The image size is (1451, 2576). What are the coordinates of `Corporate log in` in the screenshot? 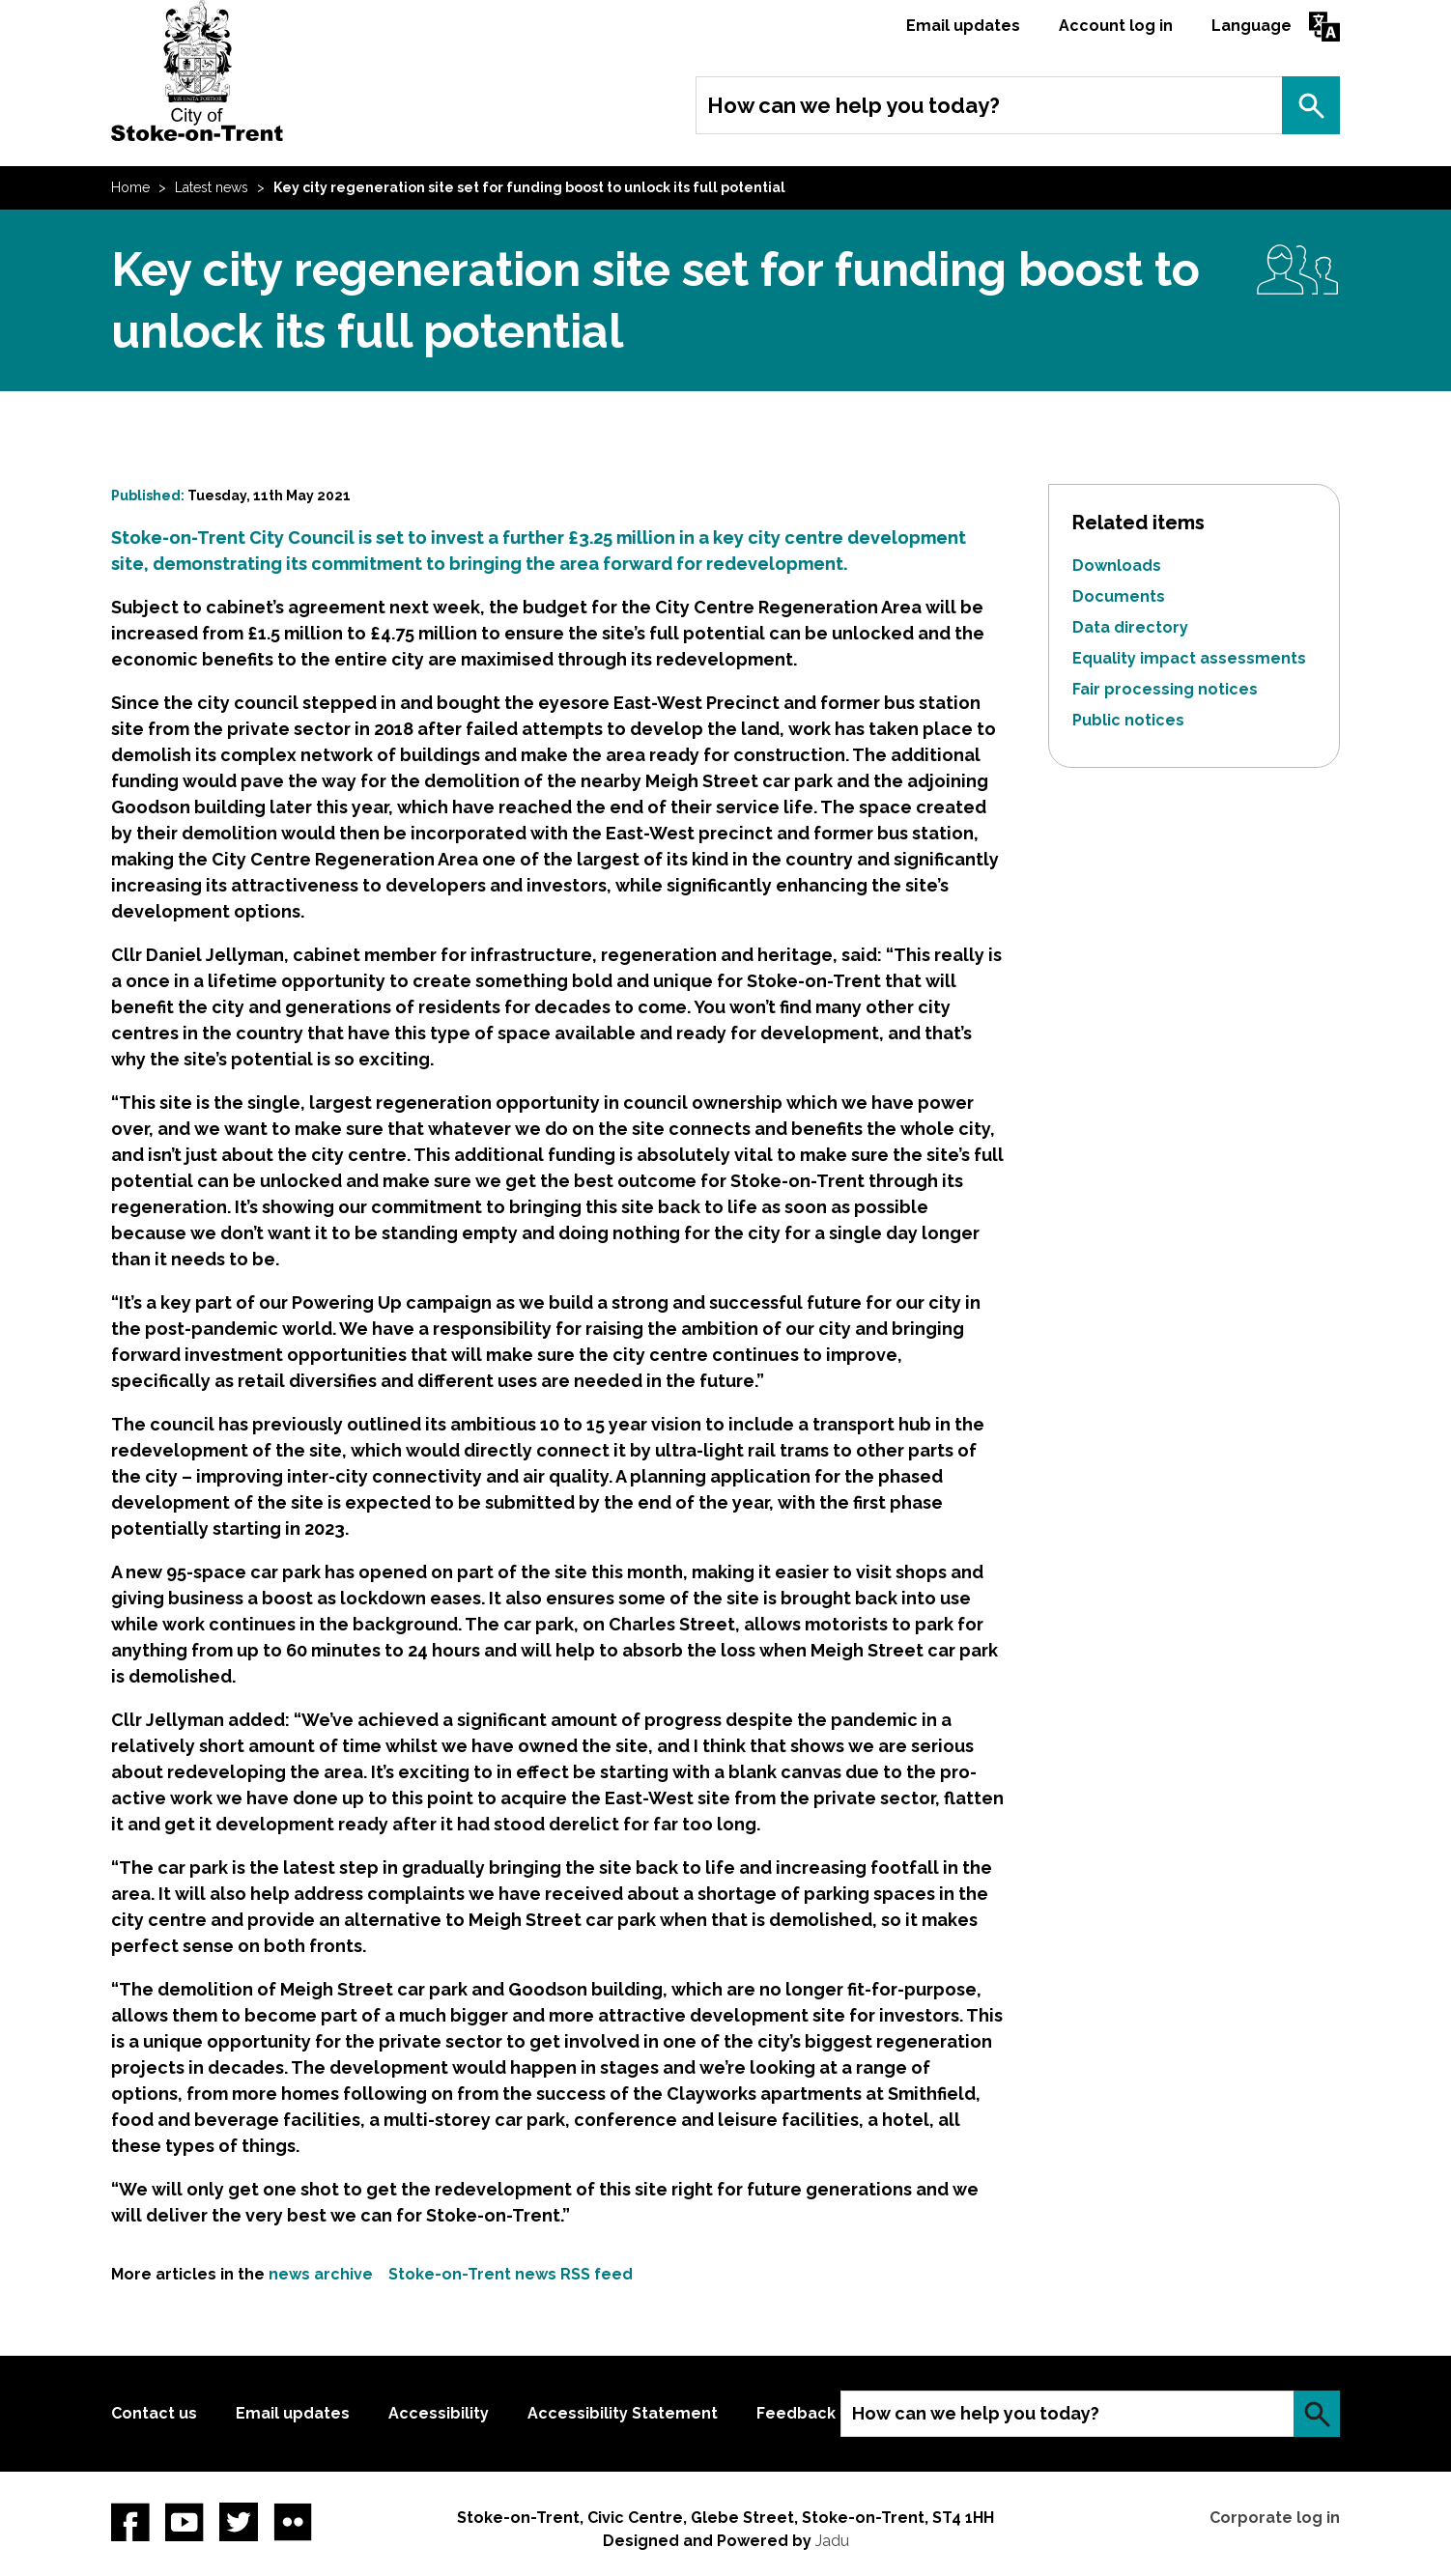 It's located at (1274, 2517).